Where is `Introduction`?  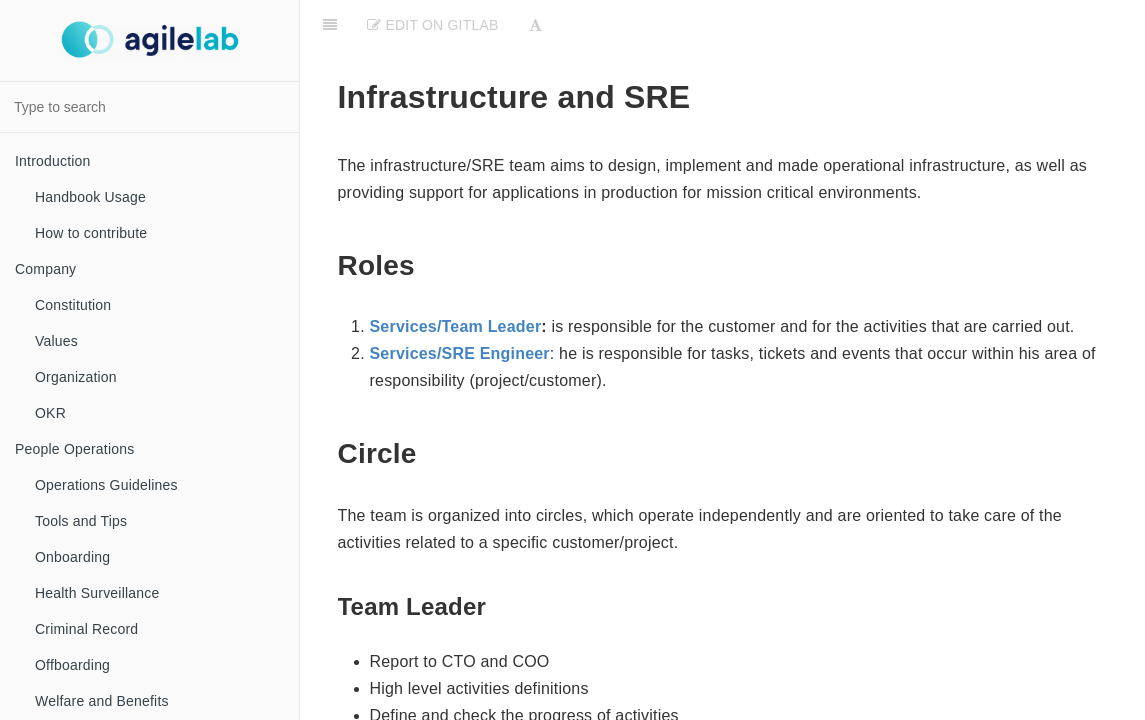
Introduction is located at coordinates (53, 161).